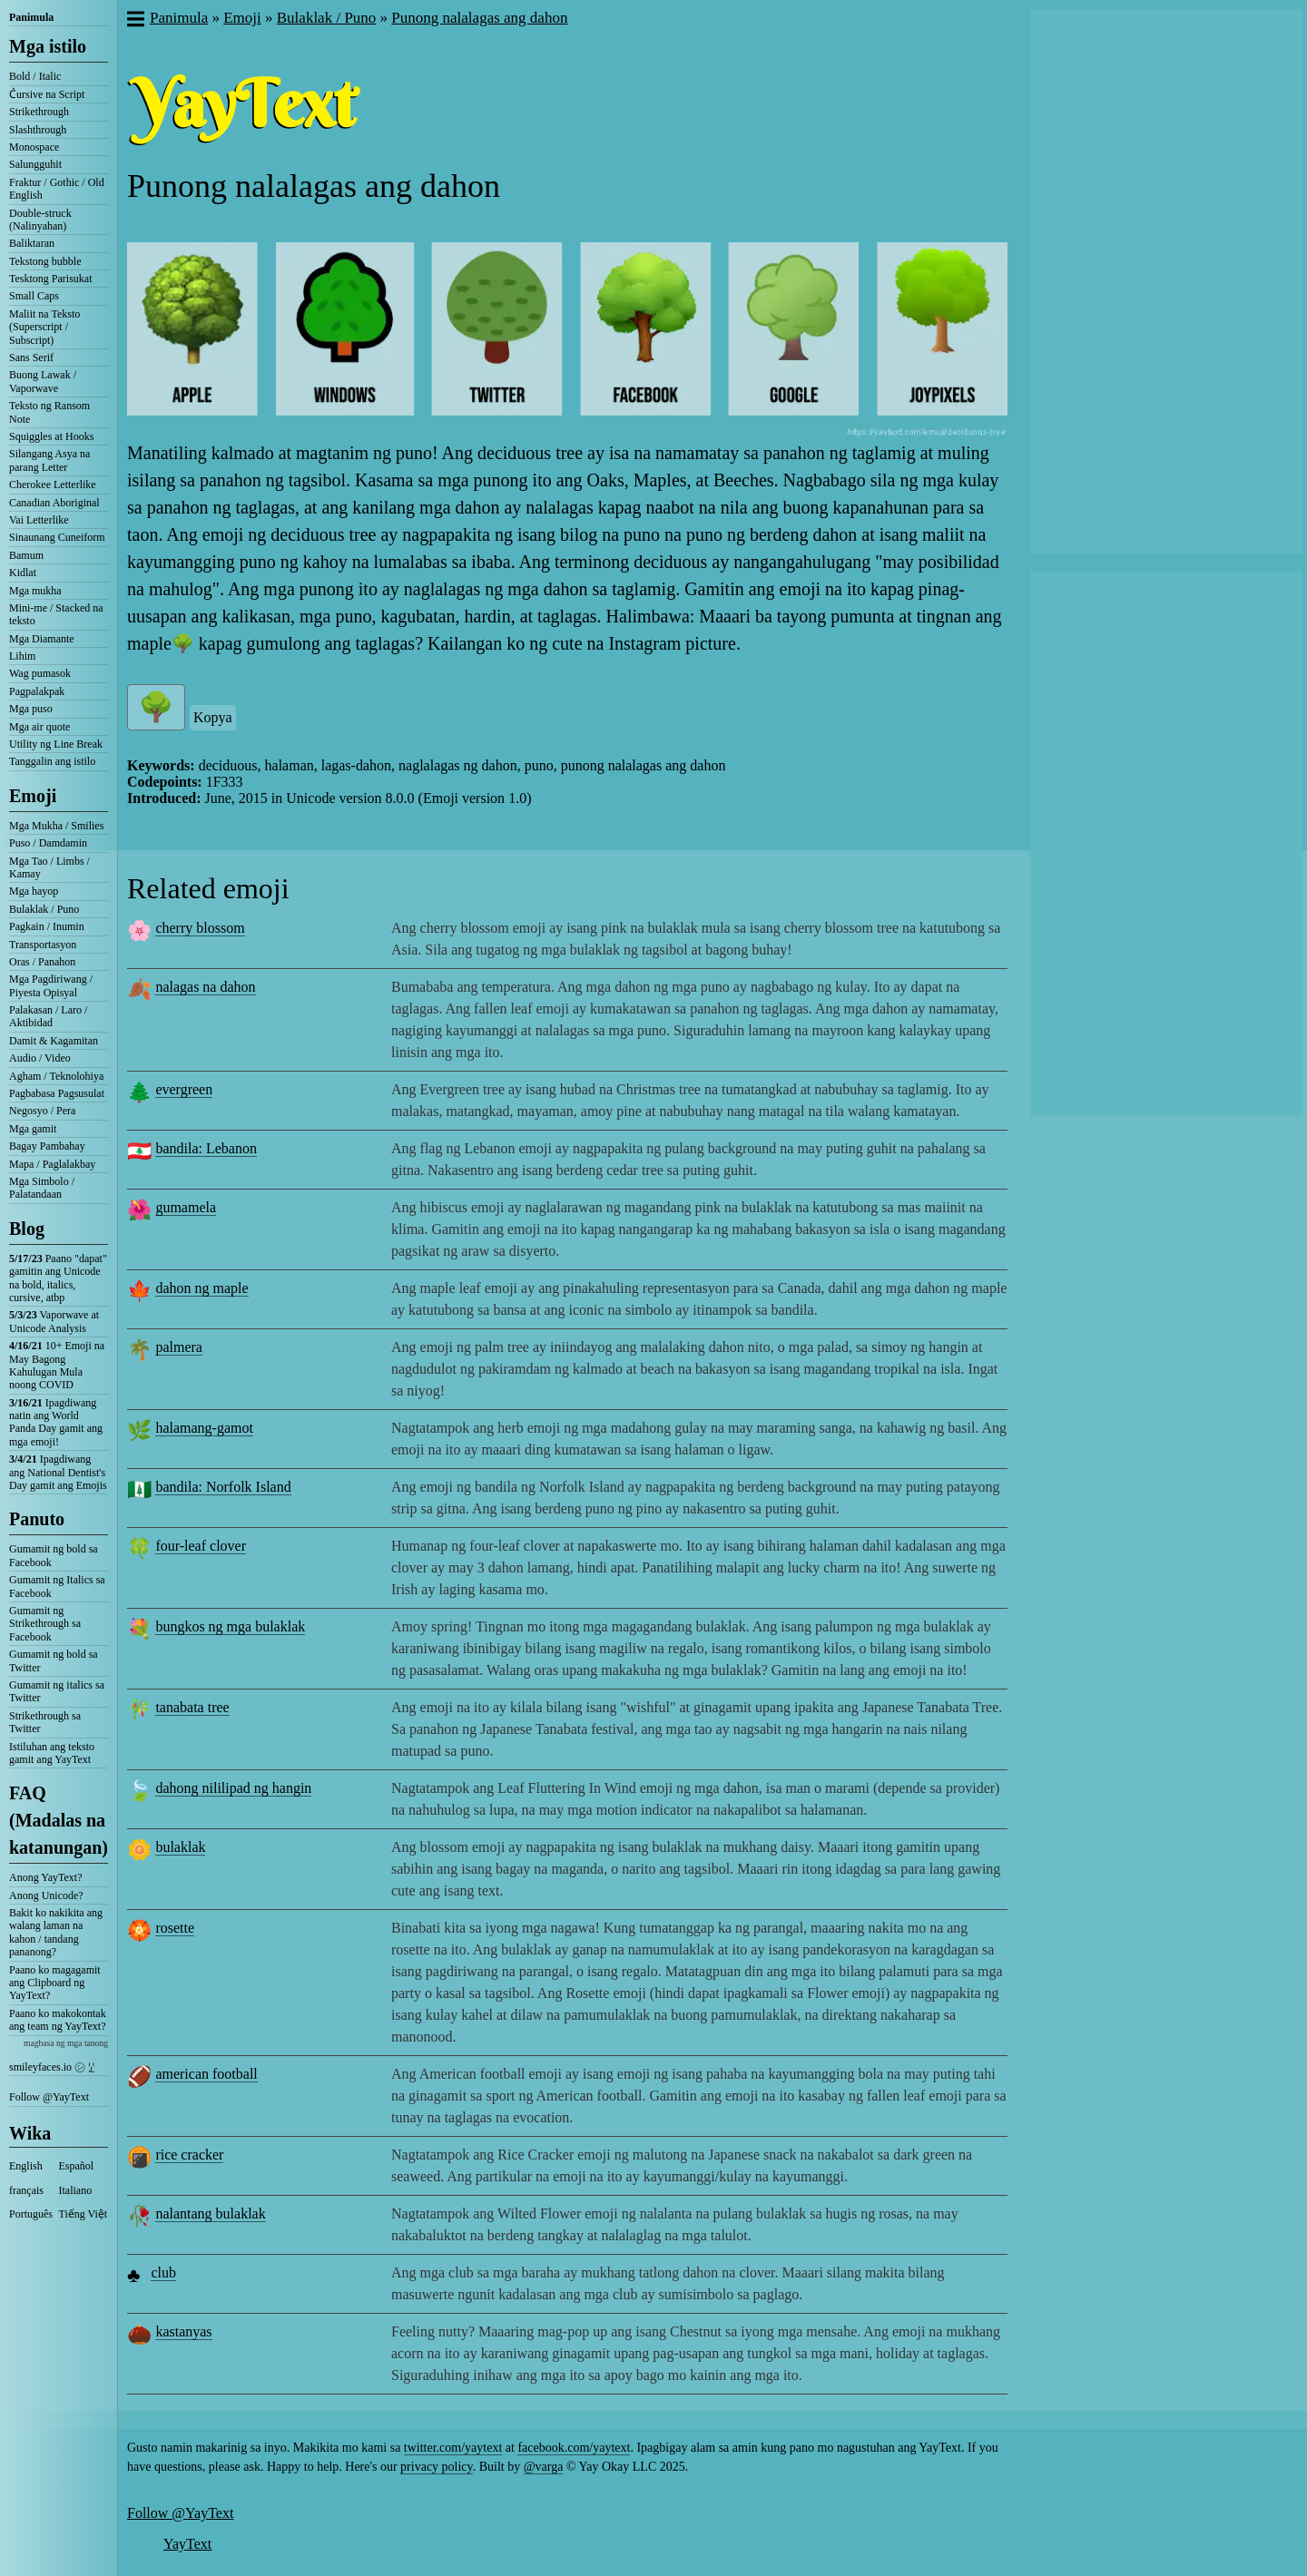 This screenshot has height=2576, width=1307. I want to click on Lihim, so click(22, 656).